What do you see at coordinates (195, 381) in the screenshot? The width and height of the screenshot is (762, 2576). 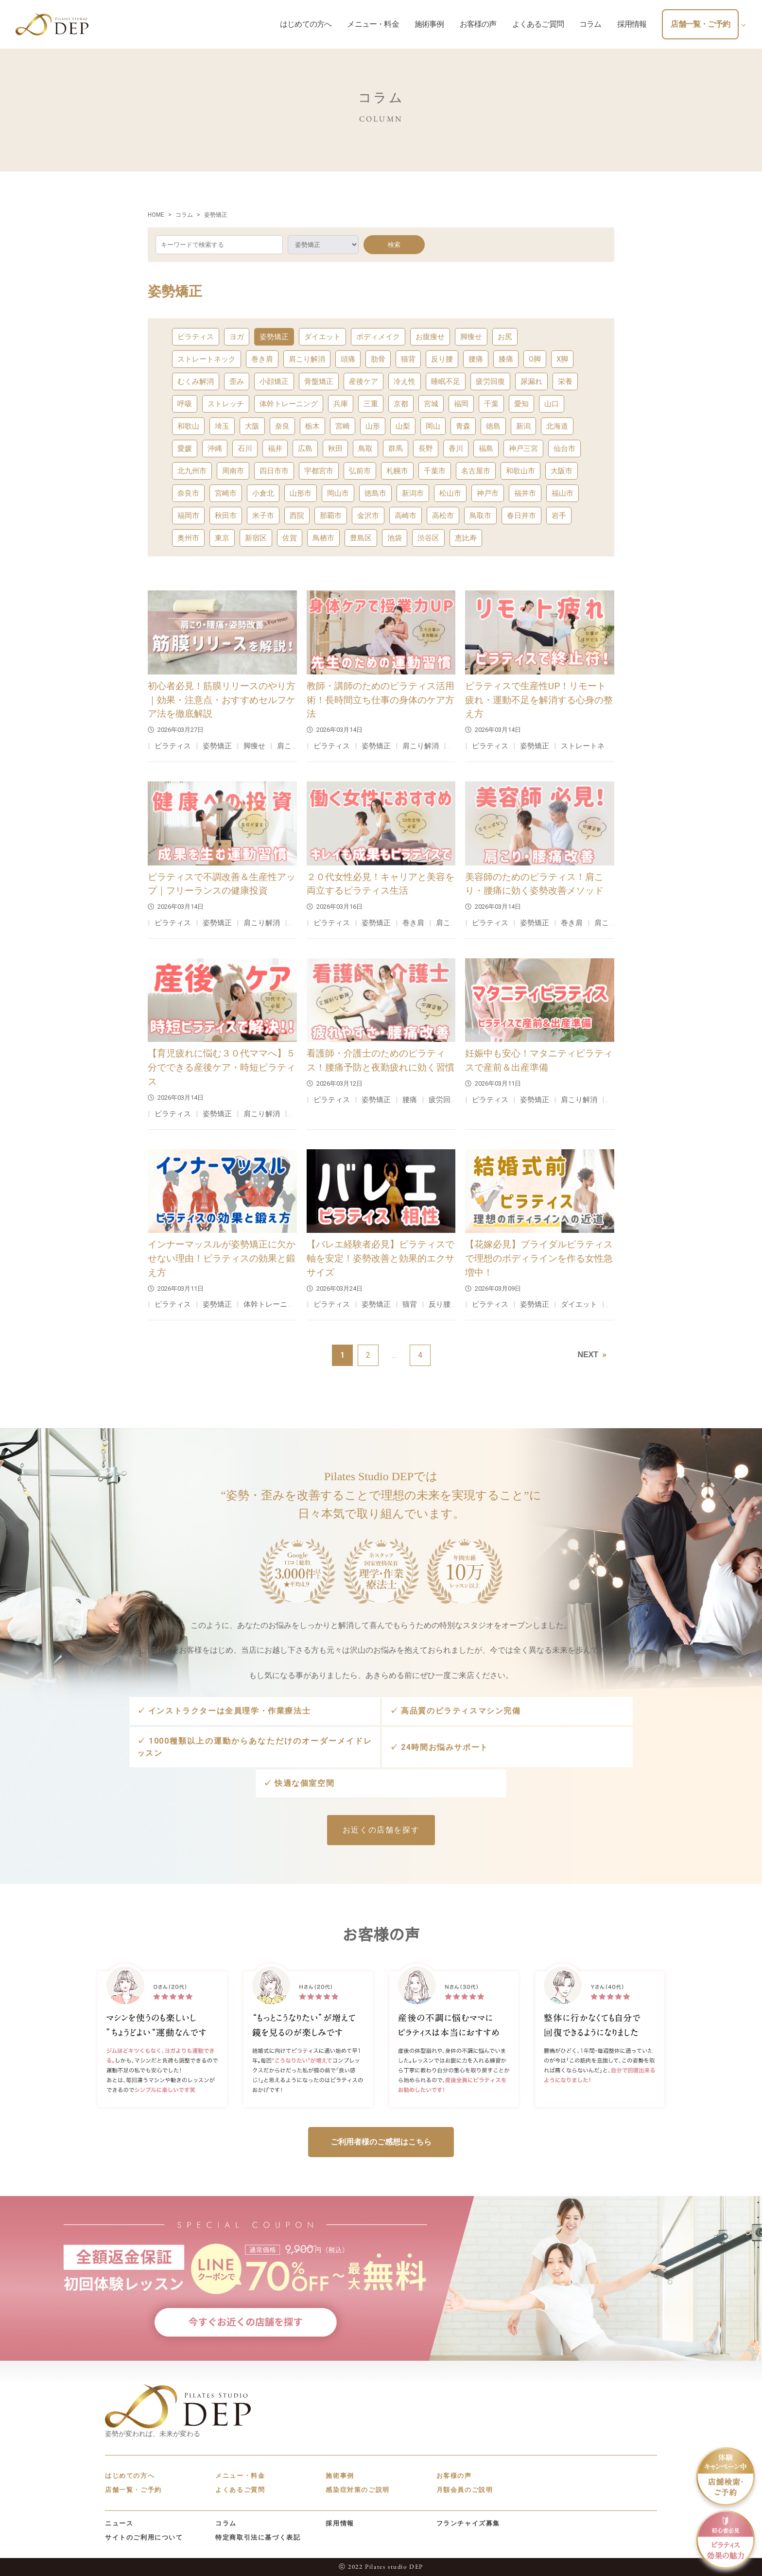 I see `むくみ解消` at bounding box center [195, 381].